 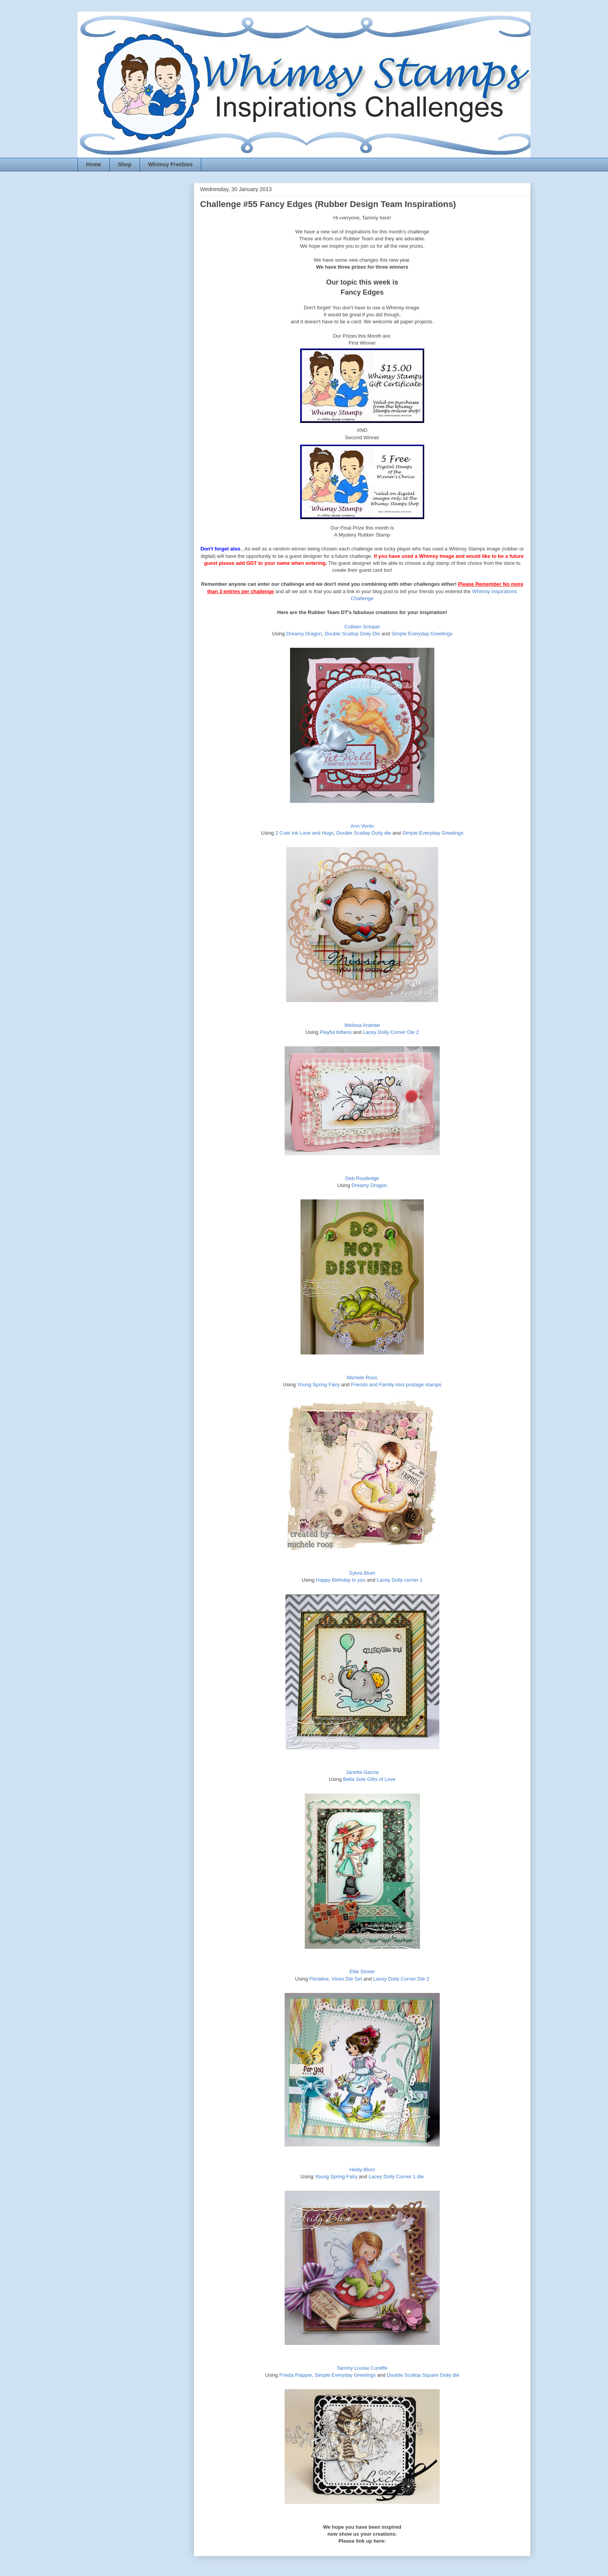 I want to click on Heidy Blom, so click(x=362, y=2169).